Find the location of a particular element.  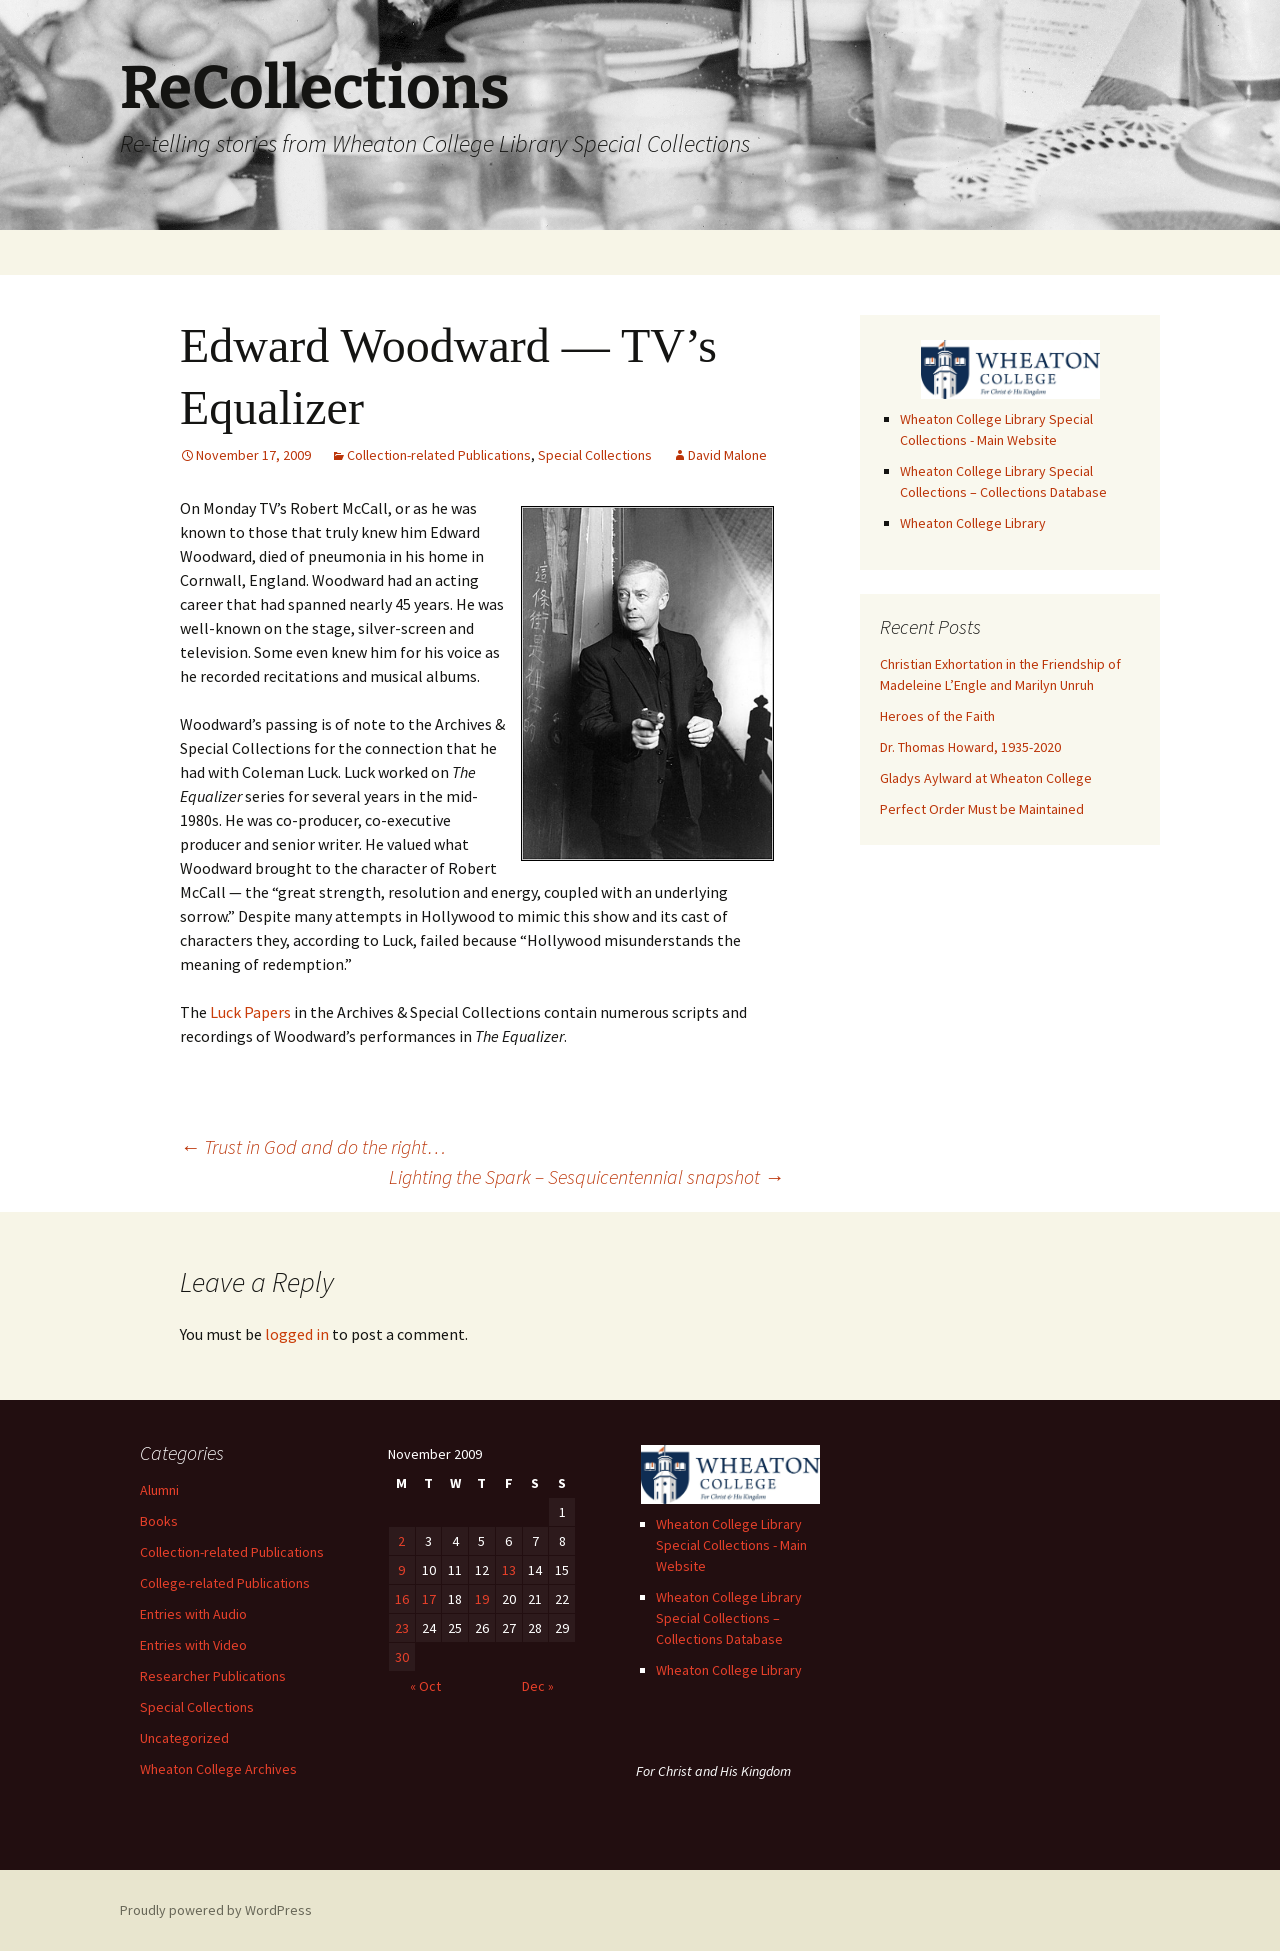

13 [Posts published on November 13, 2009] is located at coordinates (509, 1570).